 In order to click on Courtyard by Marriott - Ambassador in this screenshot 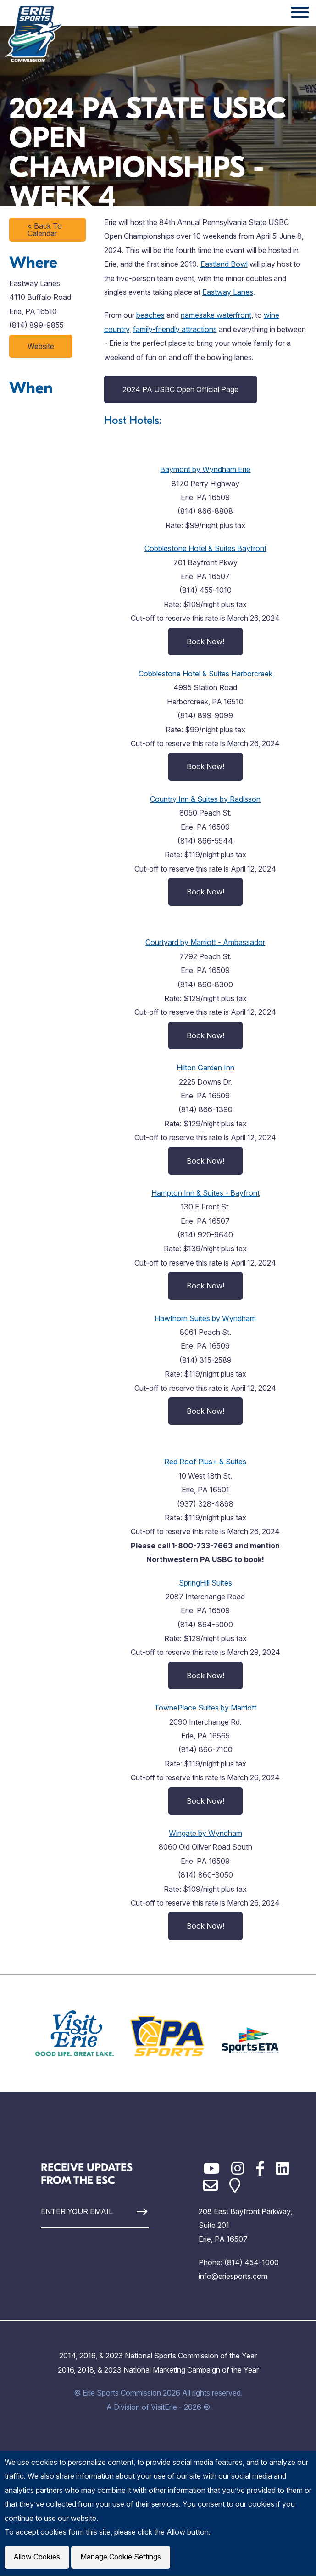, I will do `click(205, 942)`.